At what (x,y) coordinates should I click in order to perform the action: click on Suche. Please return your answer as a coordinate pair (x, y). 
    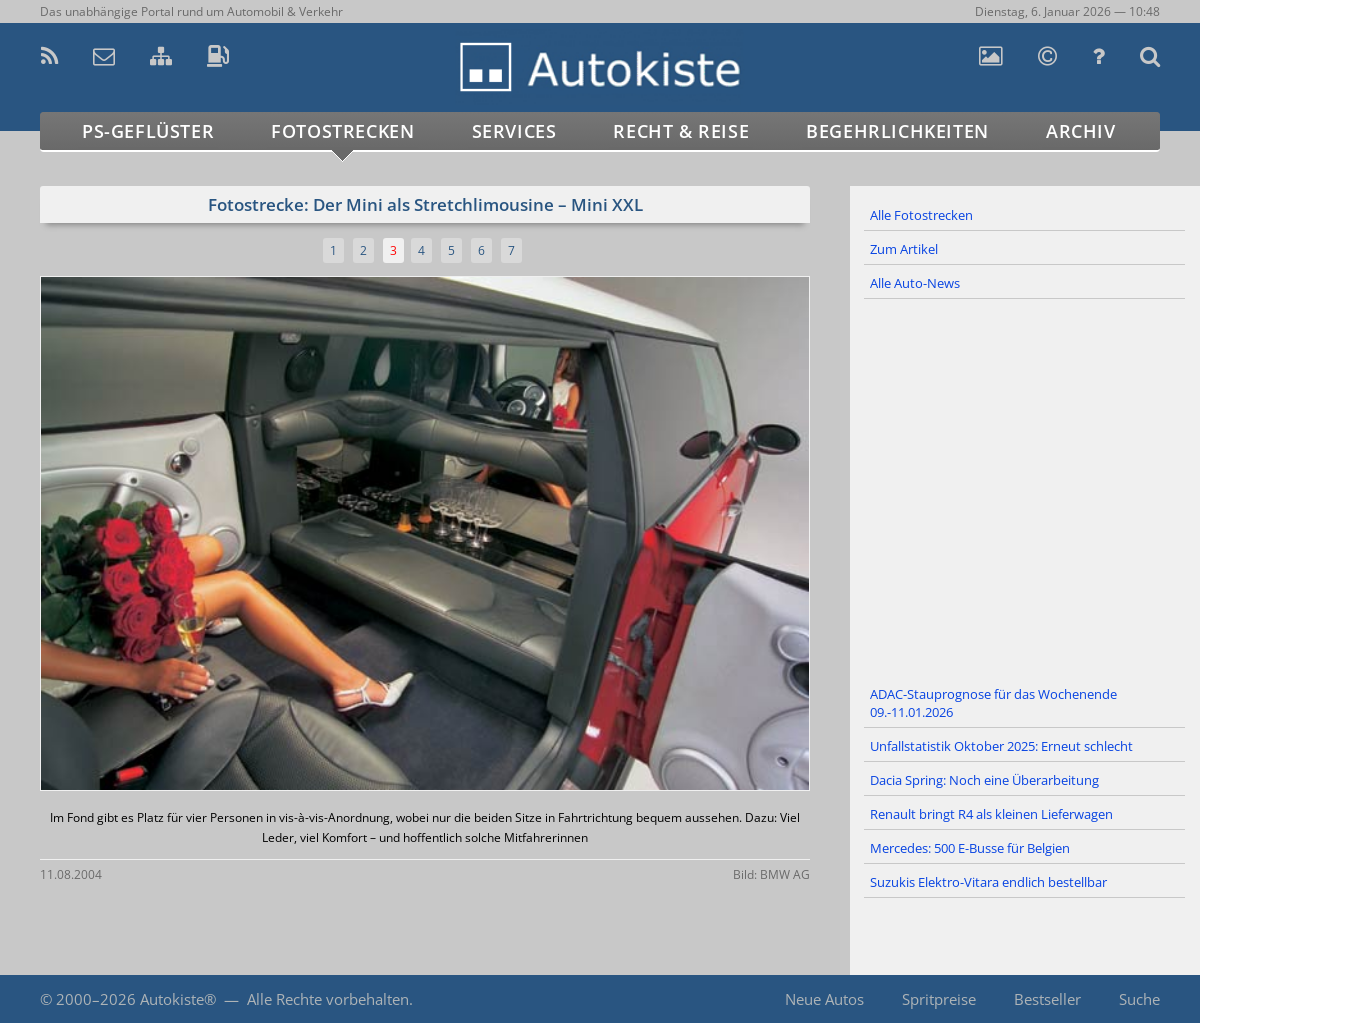
    Looking at the image, I should click on (1139, 999).